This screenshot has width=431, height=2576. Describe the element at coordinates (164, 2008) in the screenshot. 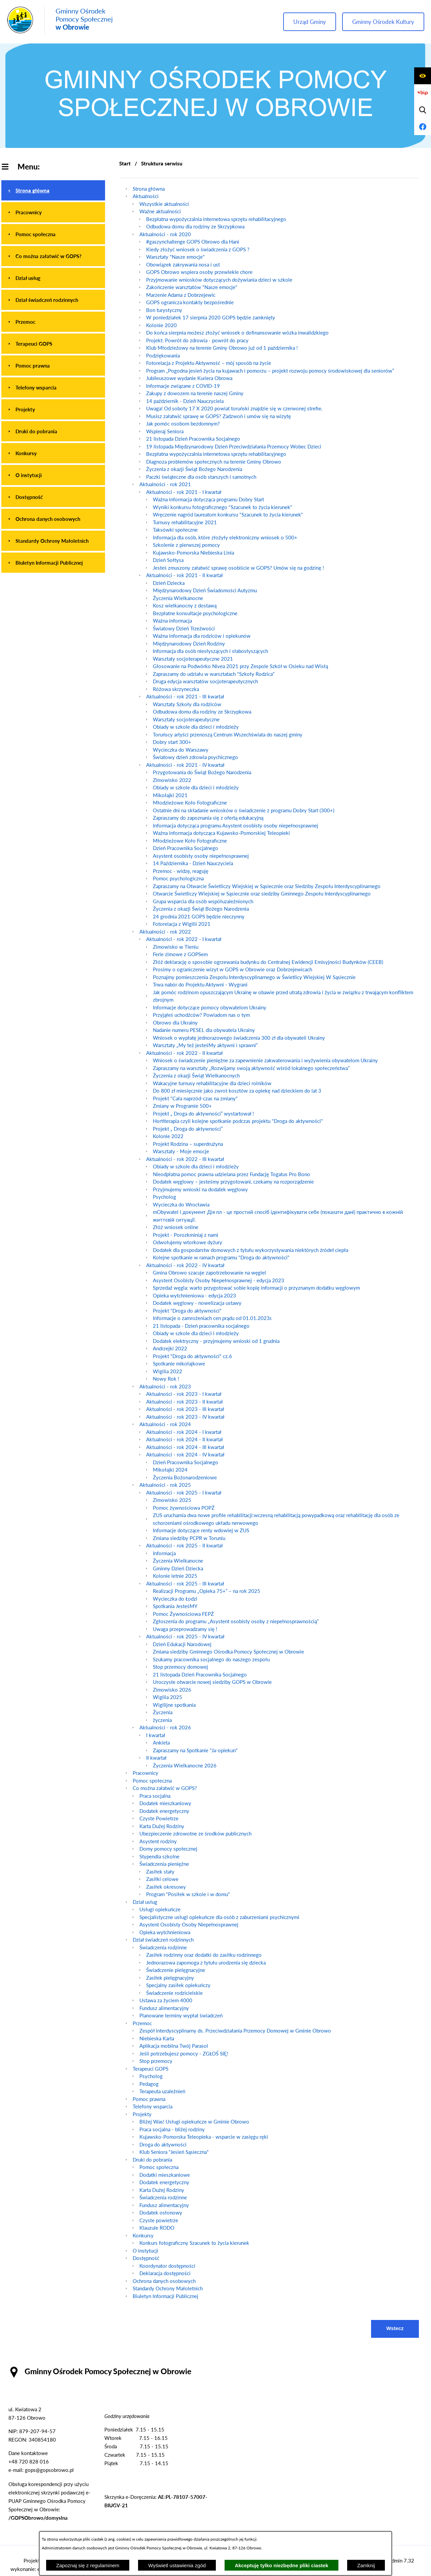

I see `Fundusz alimentacyjny` at that location.